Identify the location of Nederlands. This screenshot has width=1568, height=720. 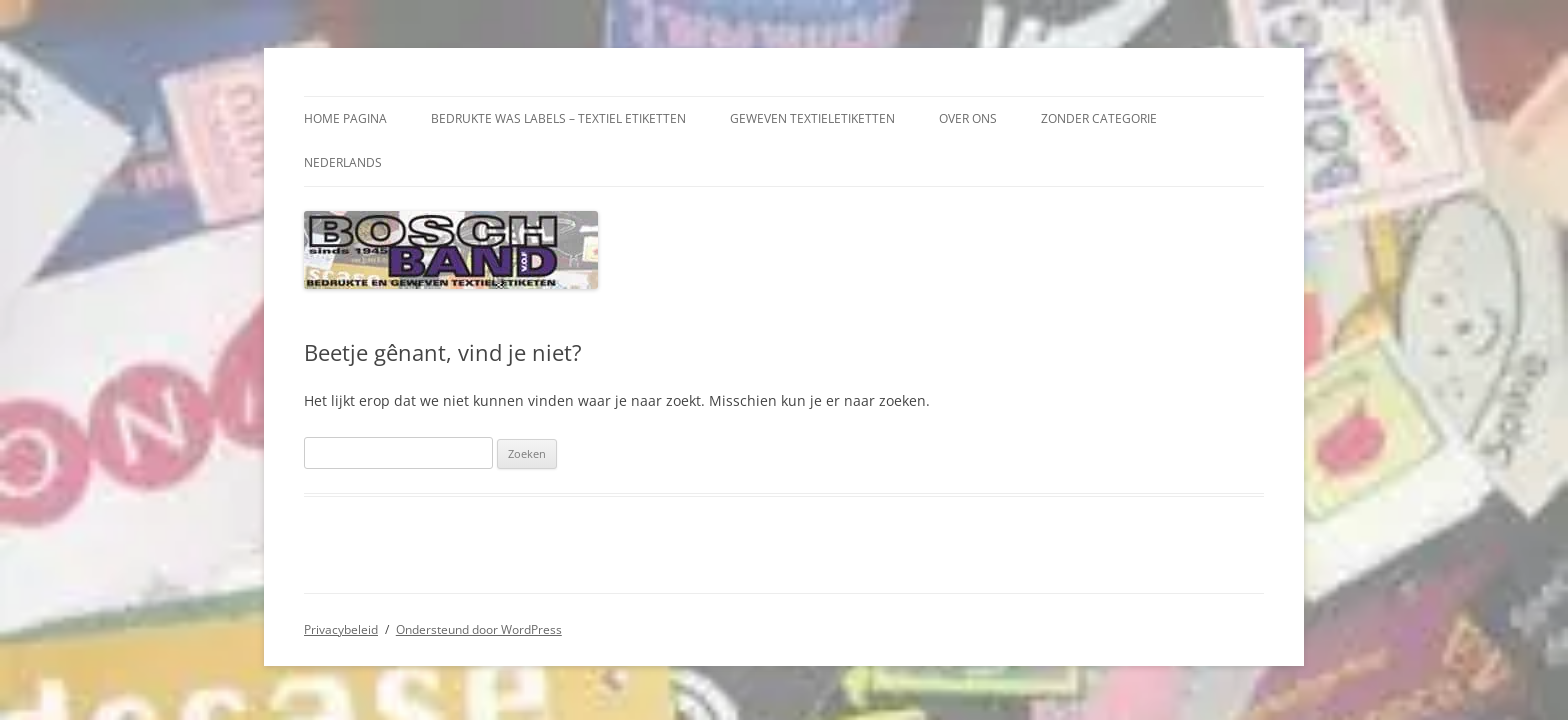
(343, 162).